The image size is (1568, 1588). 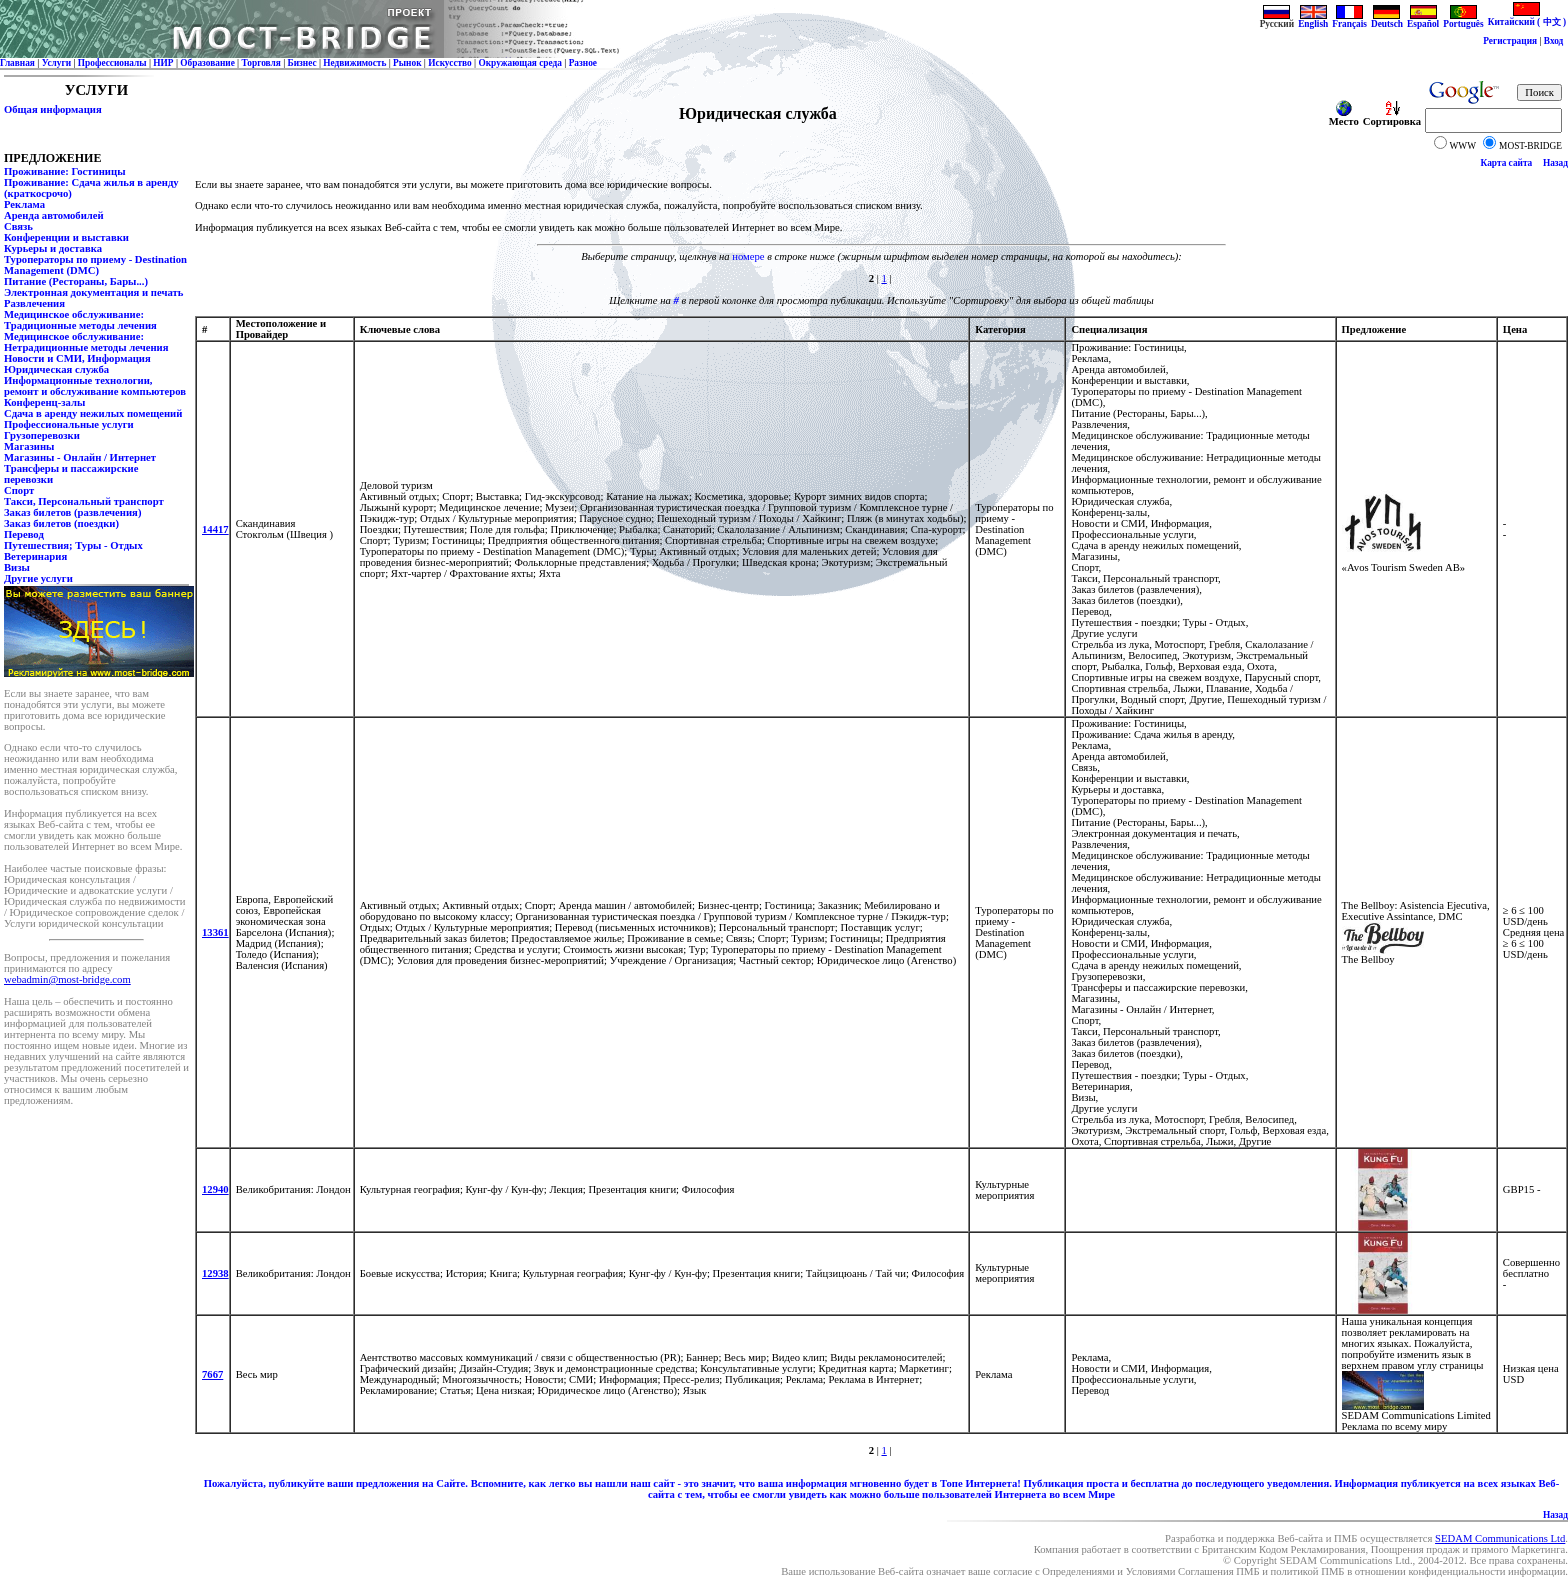 What do you see at coordinates (17, 567) in the screenshot?
I see `Визы` at bounding box center [17, 567].